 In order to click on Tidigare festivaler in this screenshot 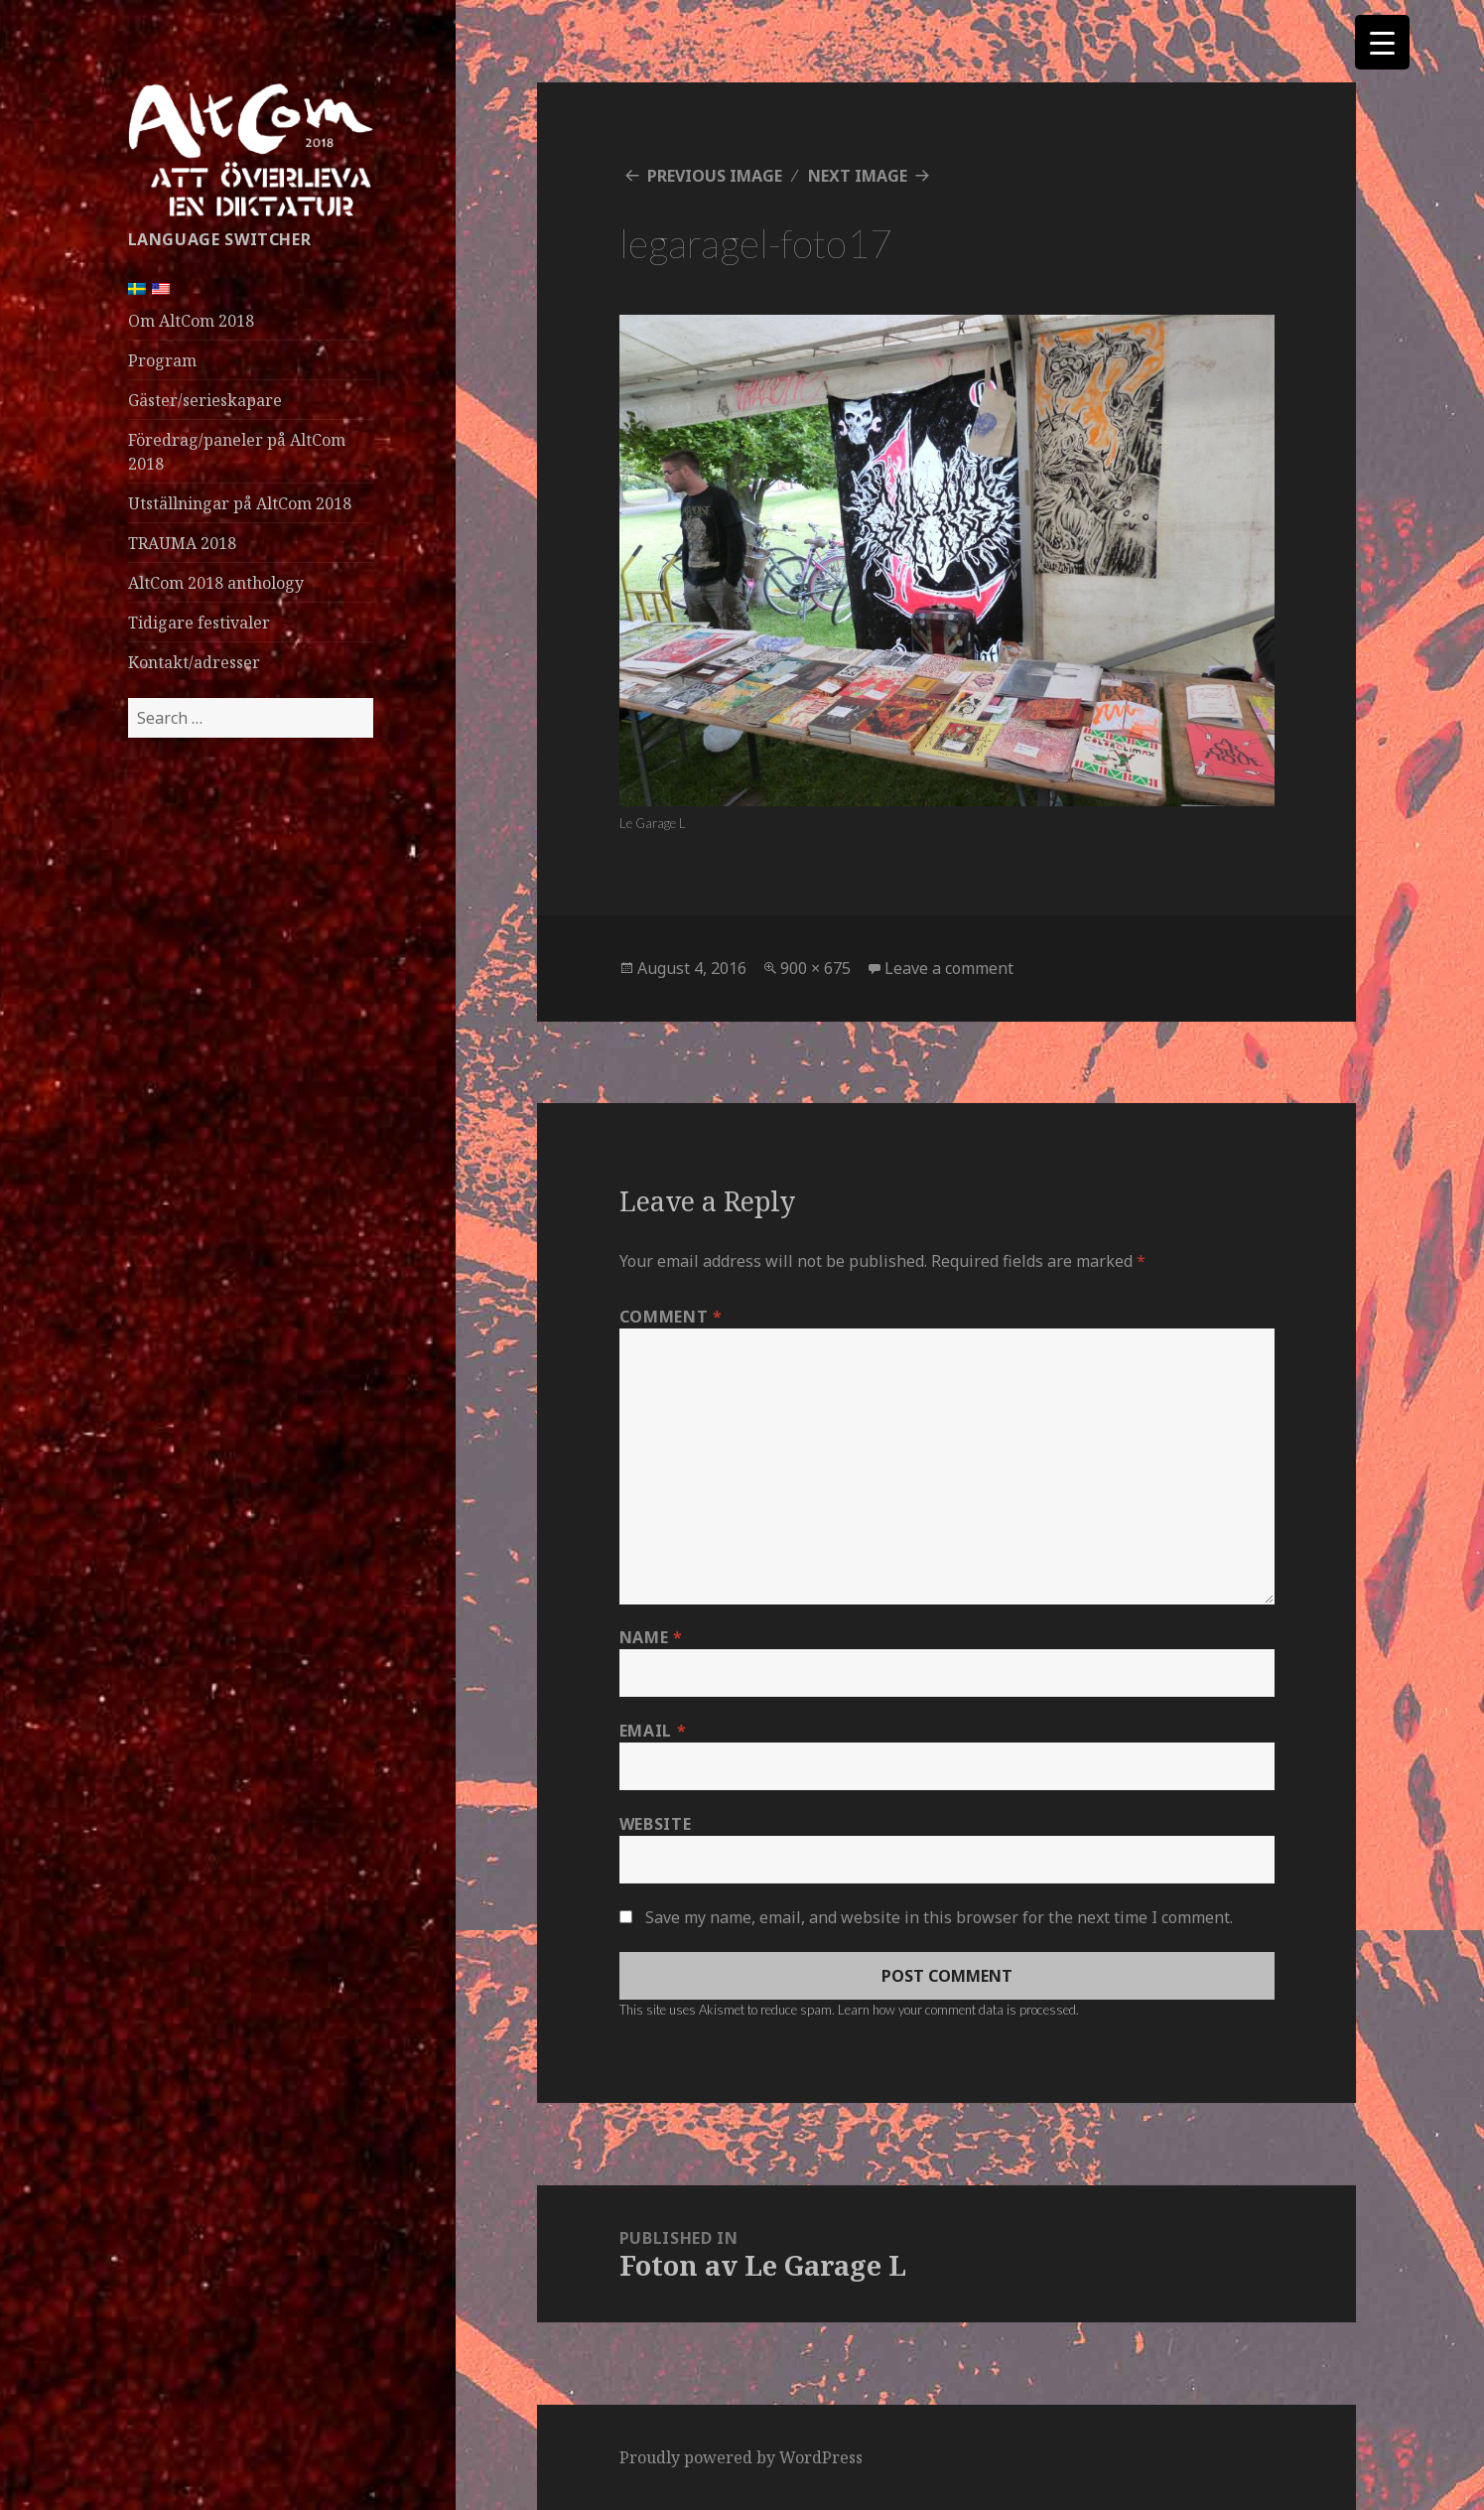, I will do `click(199, 622)`.